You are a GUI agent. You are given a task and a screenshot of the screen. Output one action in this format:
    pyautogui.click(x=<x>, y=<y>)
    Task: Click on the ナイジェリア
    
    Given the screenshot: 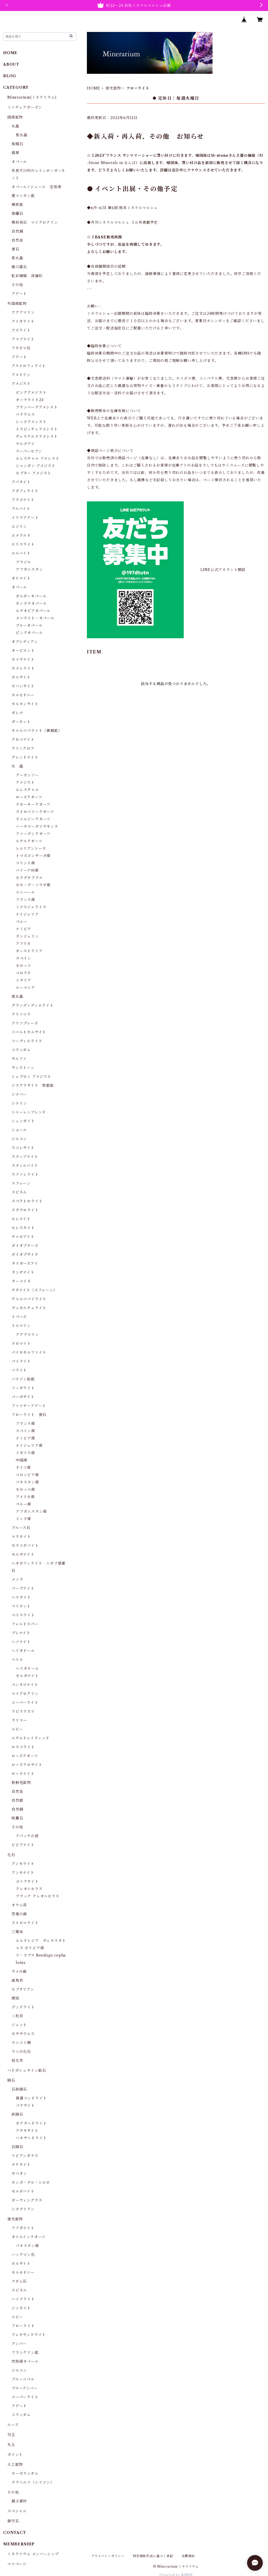 What is the action you would take?
    pyautogui.click(x=27, y=914)
    